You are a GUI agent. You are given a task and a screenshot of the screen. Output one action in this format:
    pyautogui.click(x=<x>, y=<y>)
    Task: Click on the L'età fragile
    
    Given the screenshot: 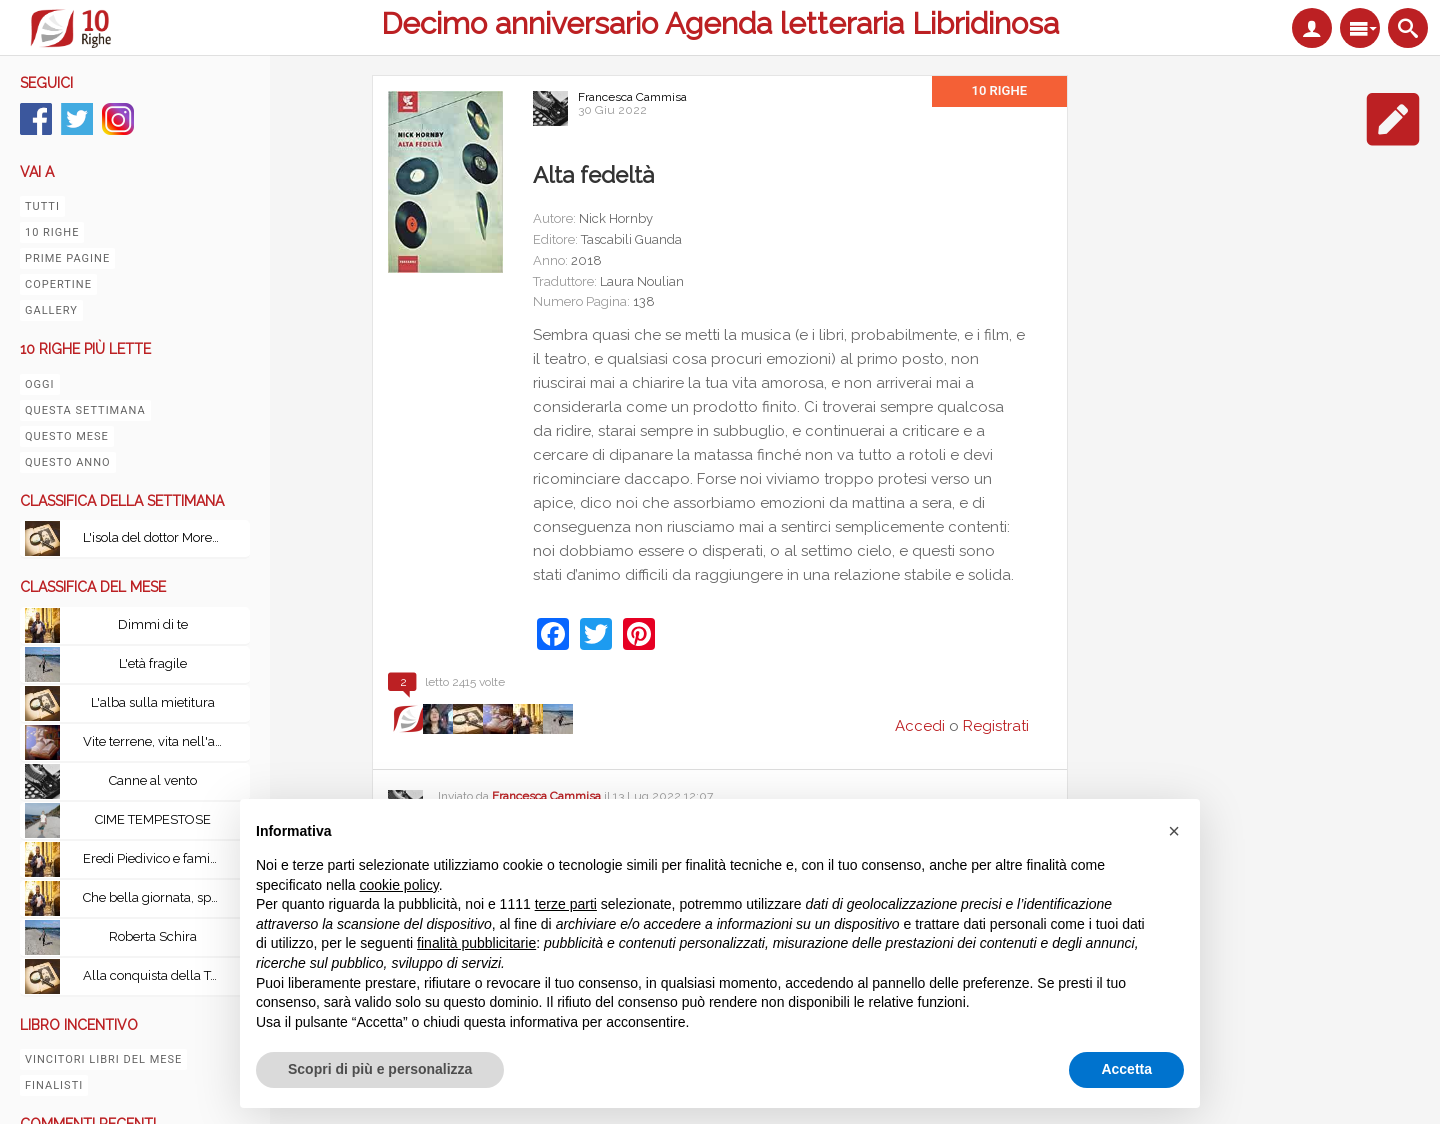 What is the action you would take?
    pyautogui.click(x=153, y=663)
    